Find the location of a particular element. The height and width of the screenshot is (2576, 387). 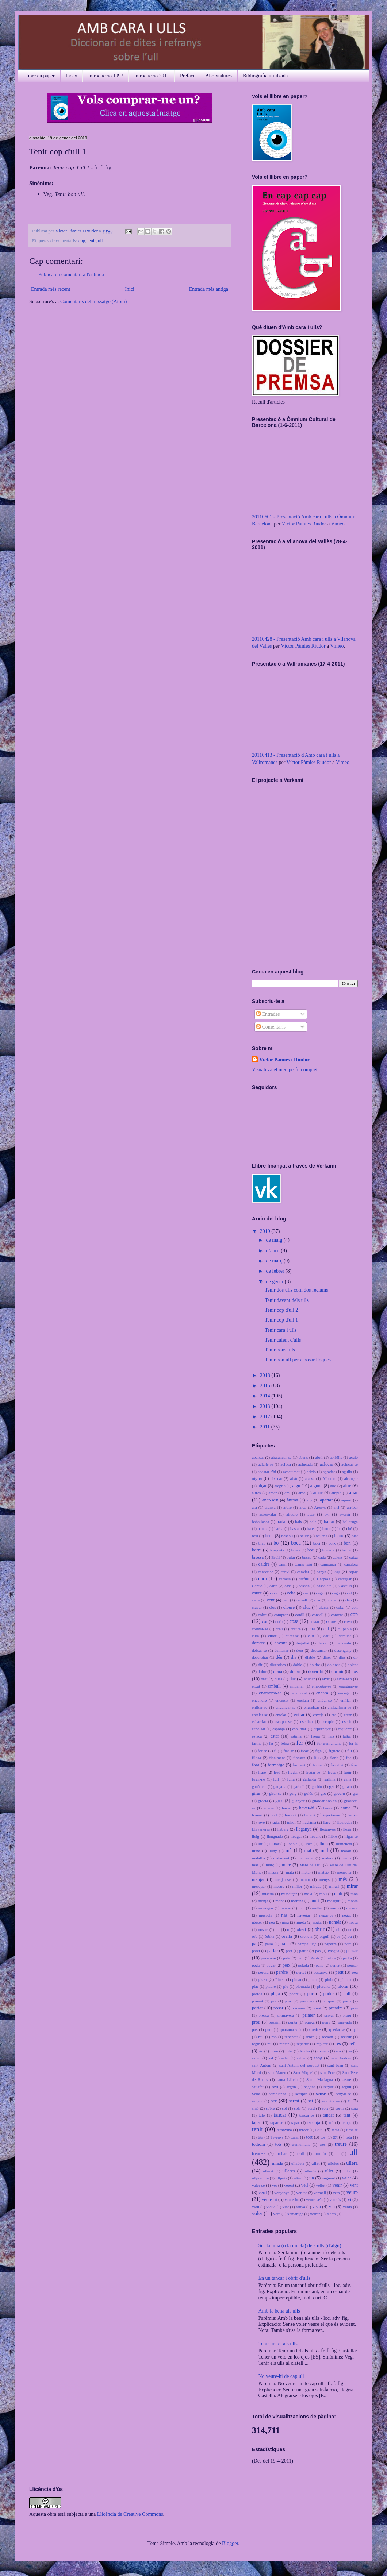

amar is located at coordinates (273, 1493).